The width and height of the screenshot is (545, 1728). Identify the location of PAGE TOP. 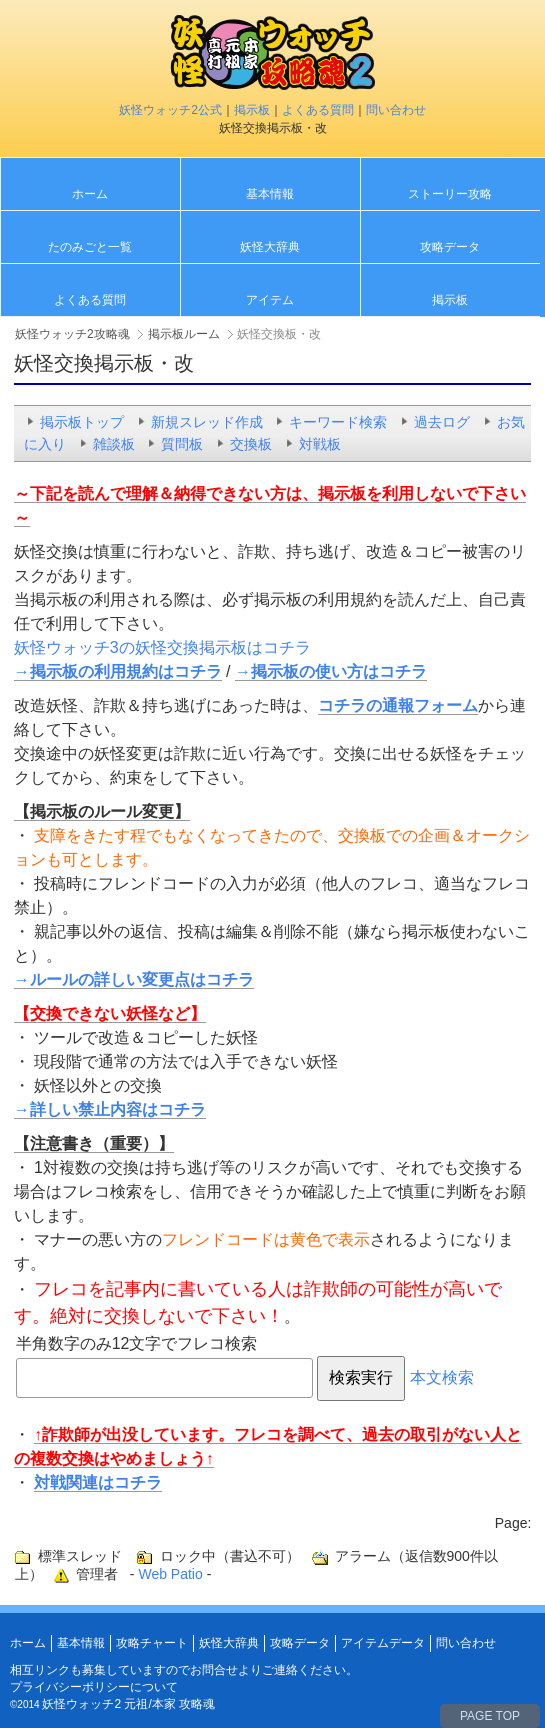
(490, 1716).